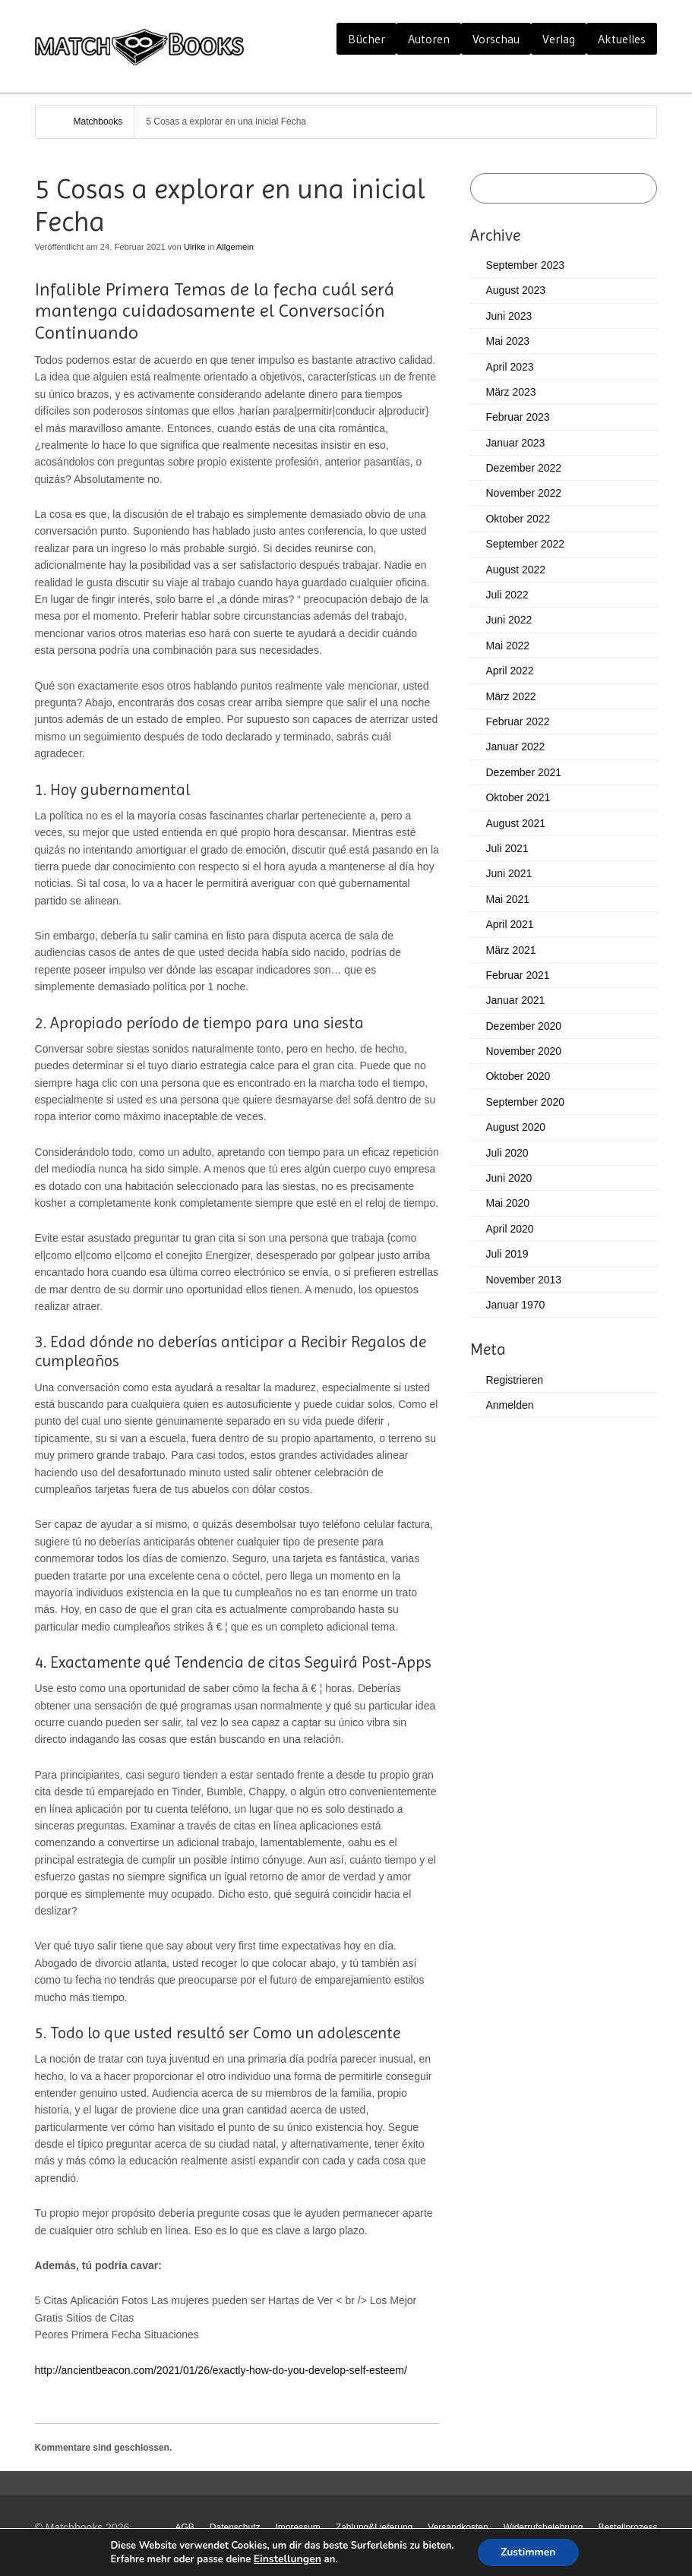 Image resolution: width=692 pixels, height=2576 pixels. What do you see at coordinates (524, 265) in the screenshot?
I see `September 2023` at bounding box center [524, 265].